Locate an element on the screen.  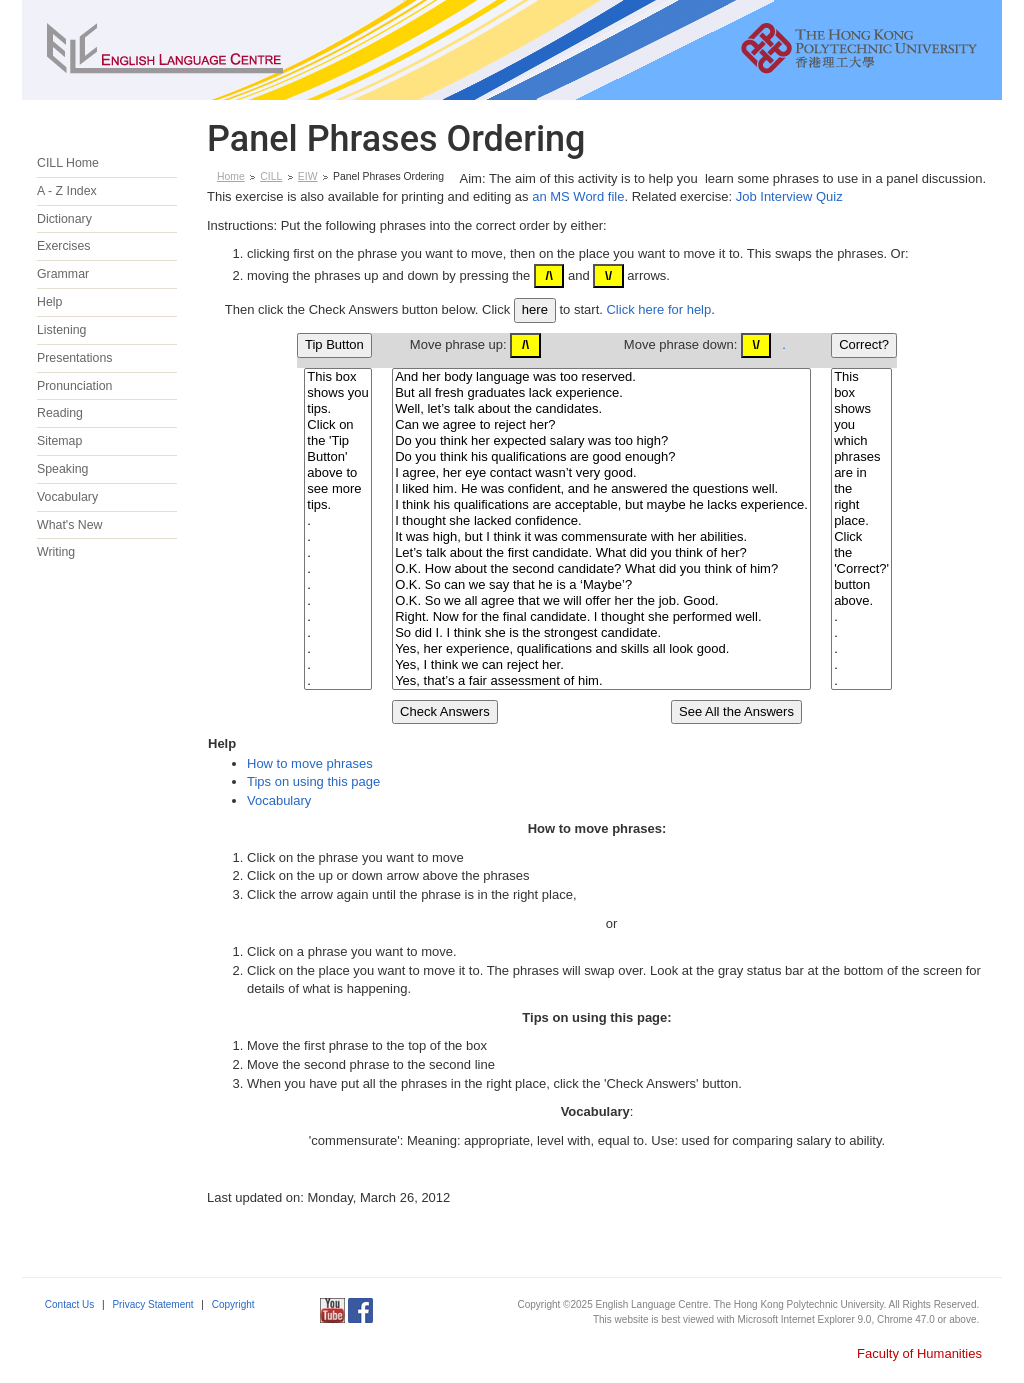
the 'Tip is located at coordinates (337, 441).